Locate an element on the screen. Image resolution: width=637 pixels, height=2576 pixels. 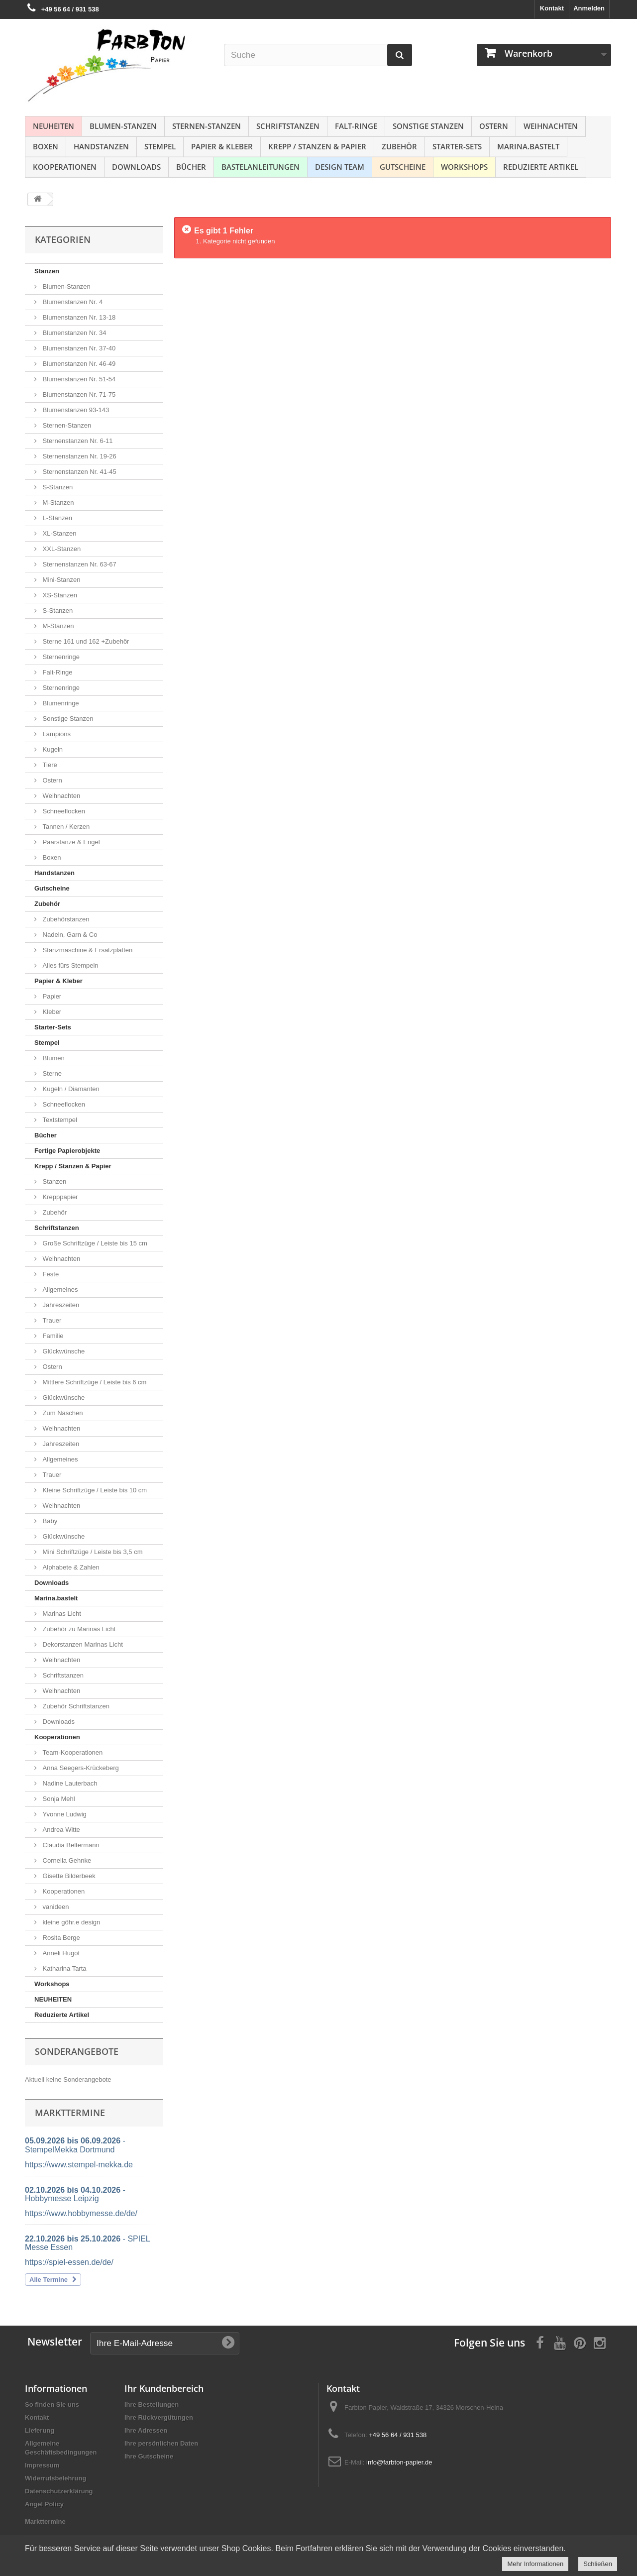
Falt-Ringe is located at coordinates (356, 126).